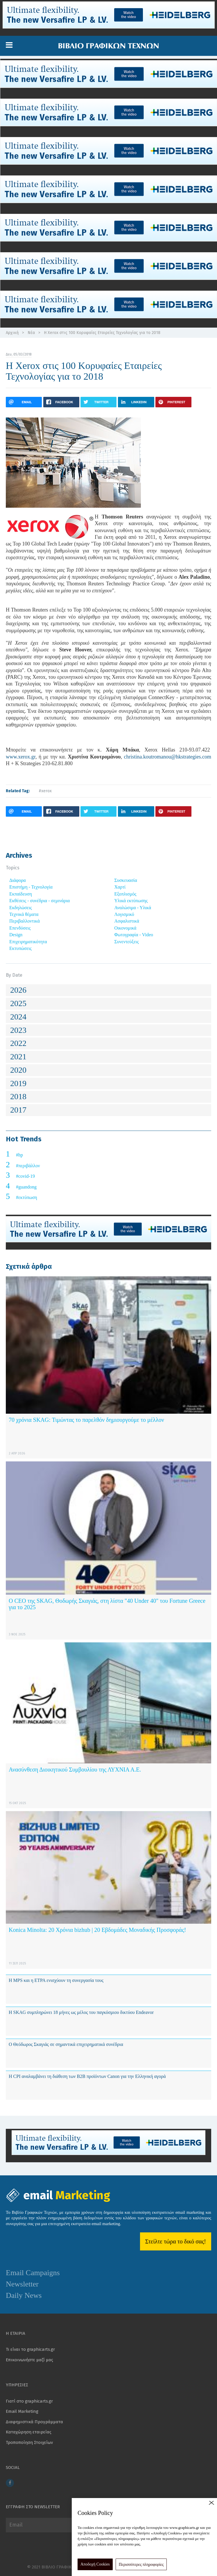 This screenshot has height=2576, width=217. Describe the element at coordinates (126, 941) in the screenshot. I see `Συνεντεύξεις` at that location.